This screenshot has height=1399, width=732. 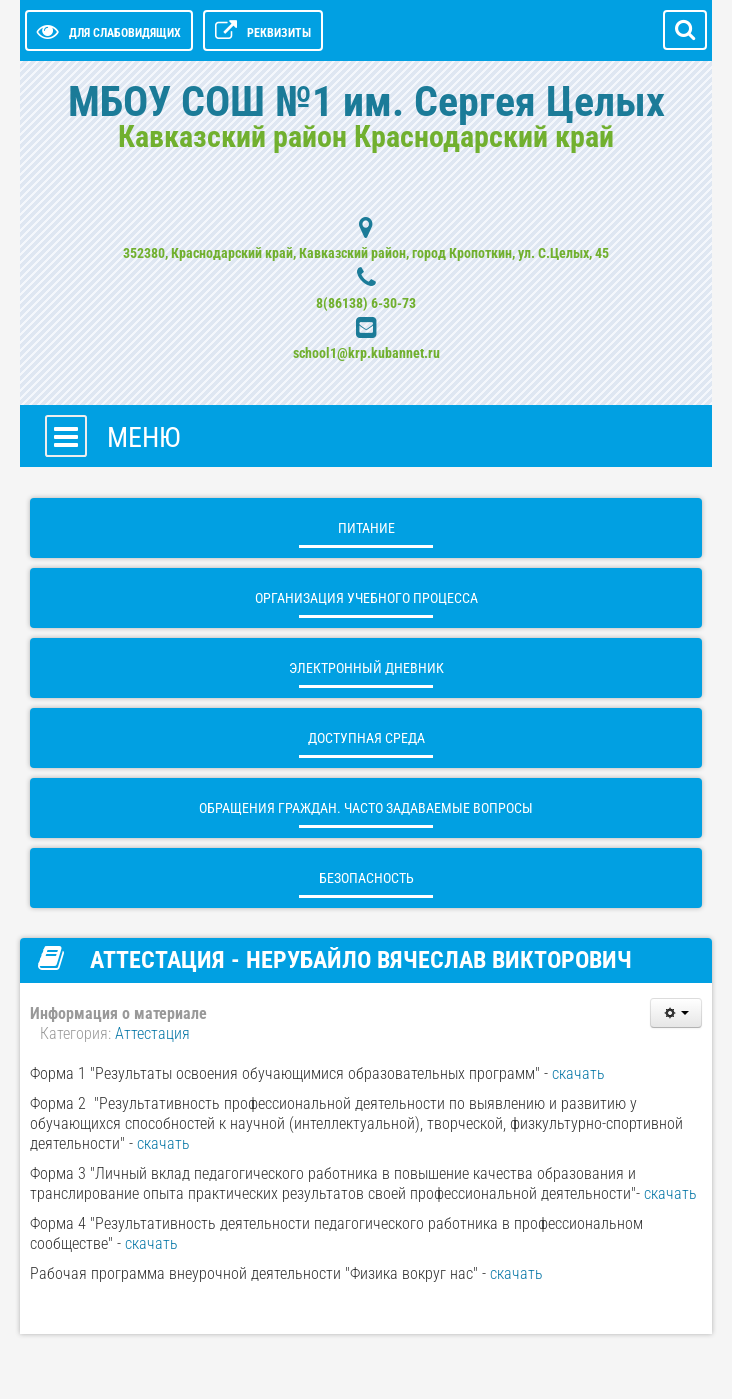 I want to click on Организация учебного процесса, so click(x=366, y=598).